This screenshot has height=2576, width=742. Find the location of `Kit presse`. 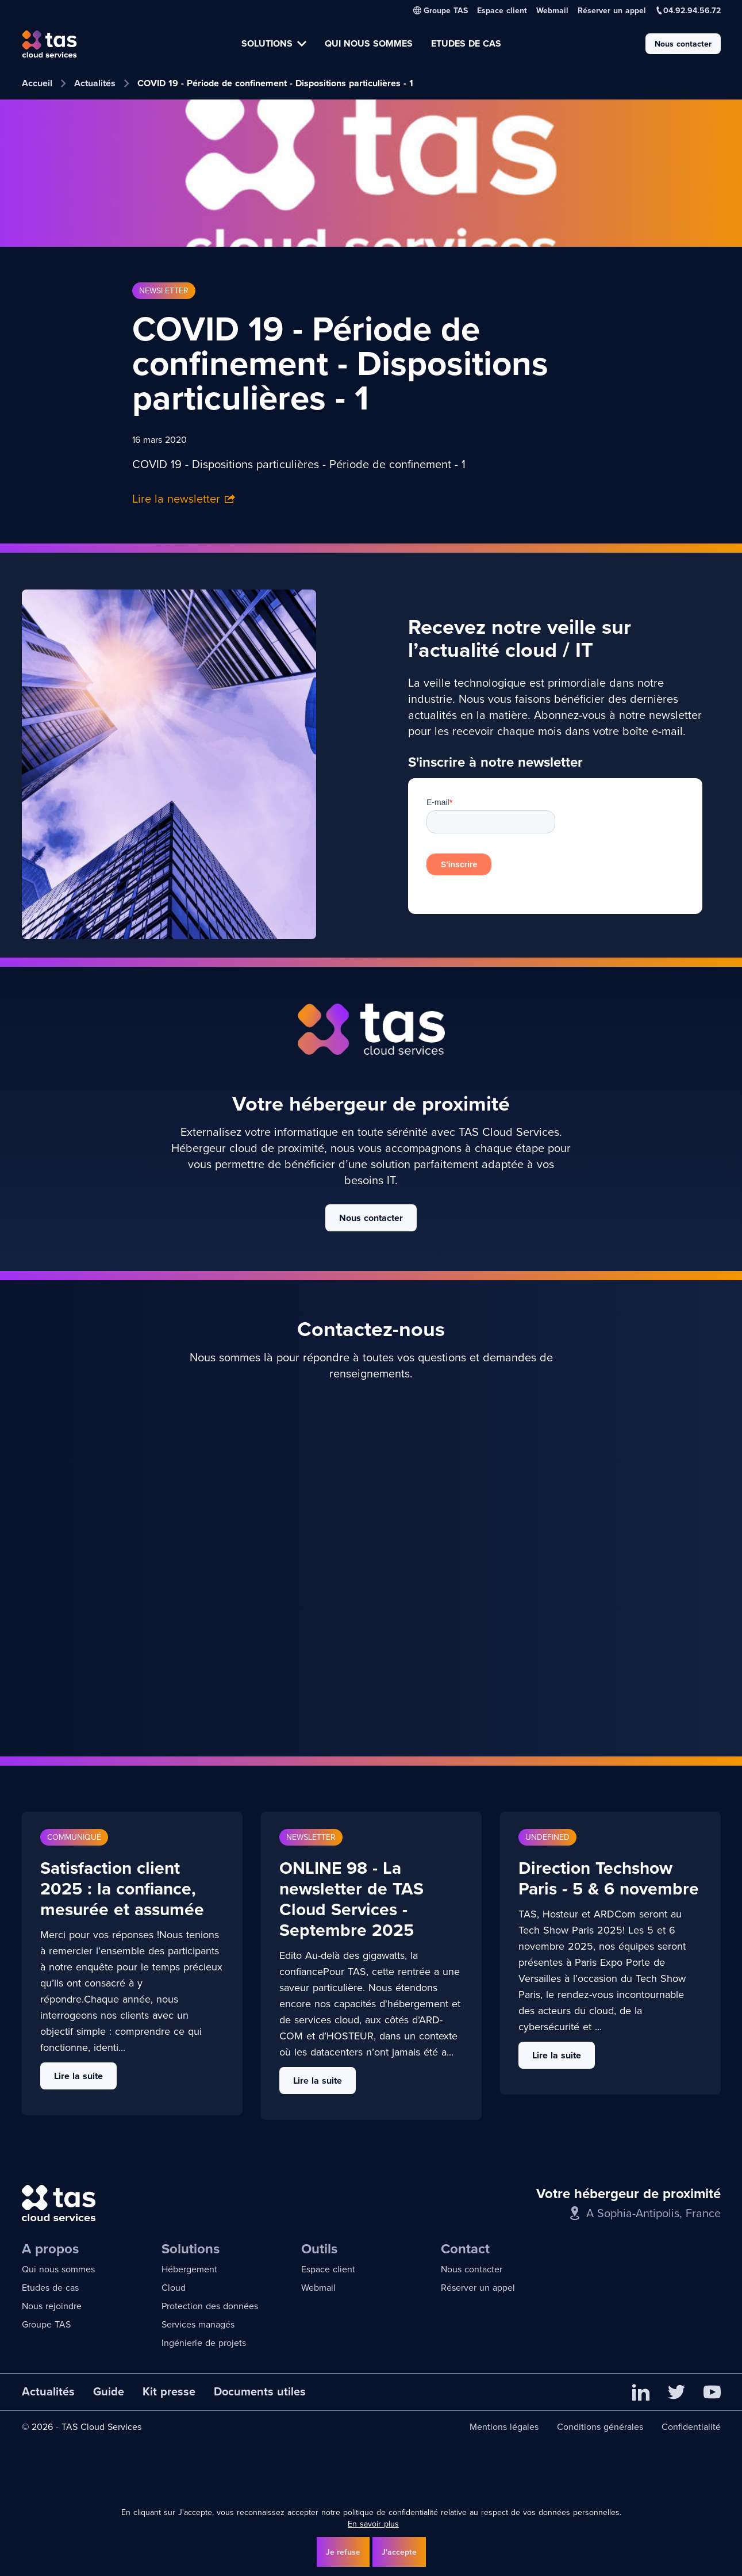

Kit presse is located at coordinates (169, 2391).